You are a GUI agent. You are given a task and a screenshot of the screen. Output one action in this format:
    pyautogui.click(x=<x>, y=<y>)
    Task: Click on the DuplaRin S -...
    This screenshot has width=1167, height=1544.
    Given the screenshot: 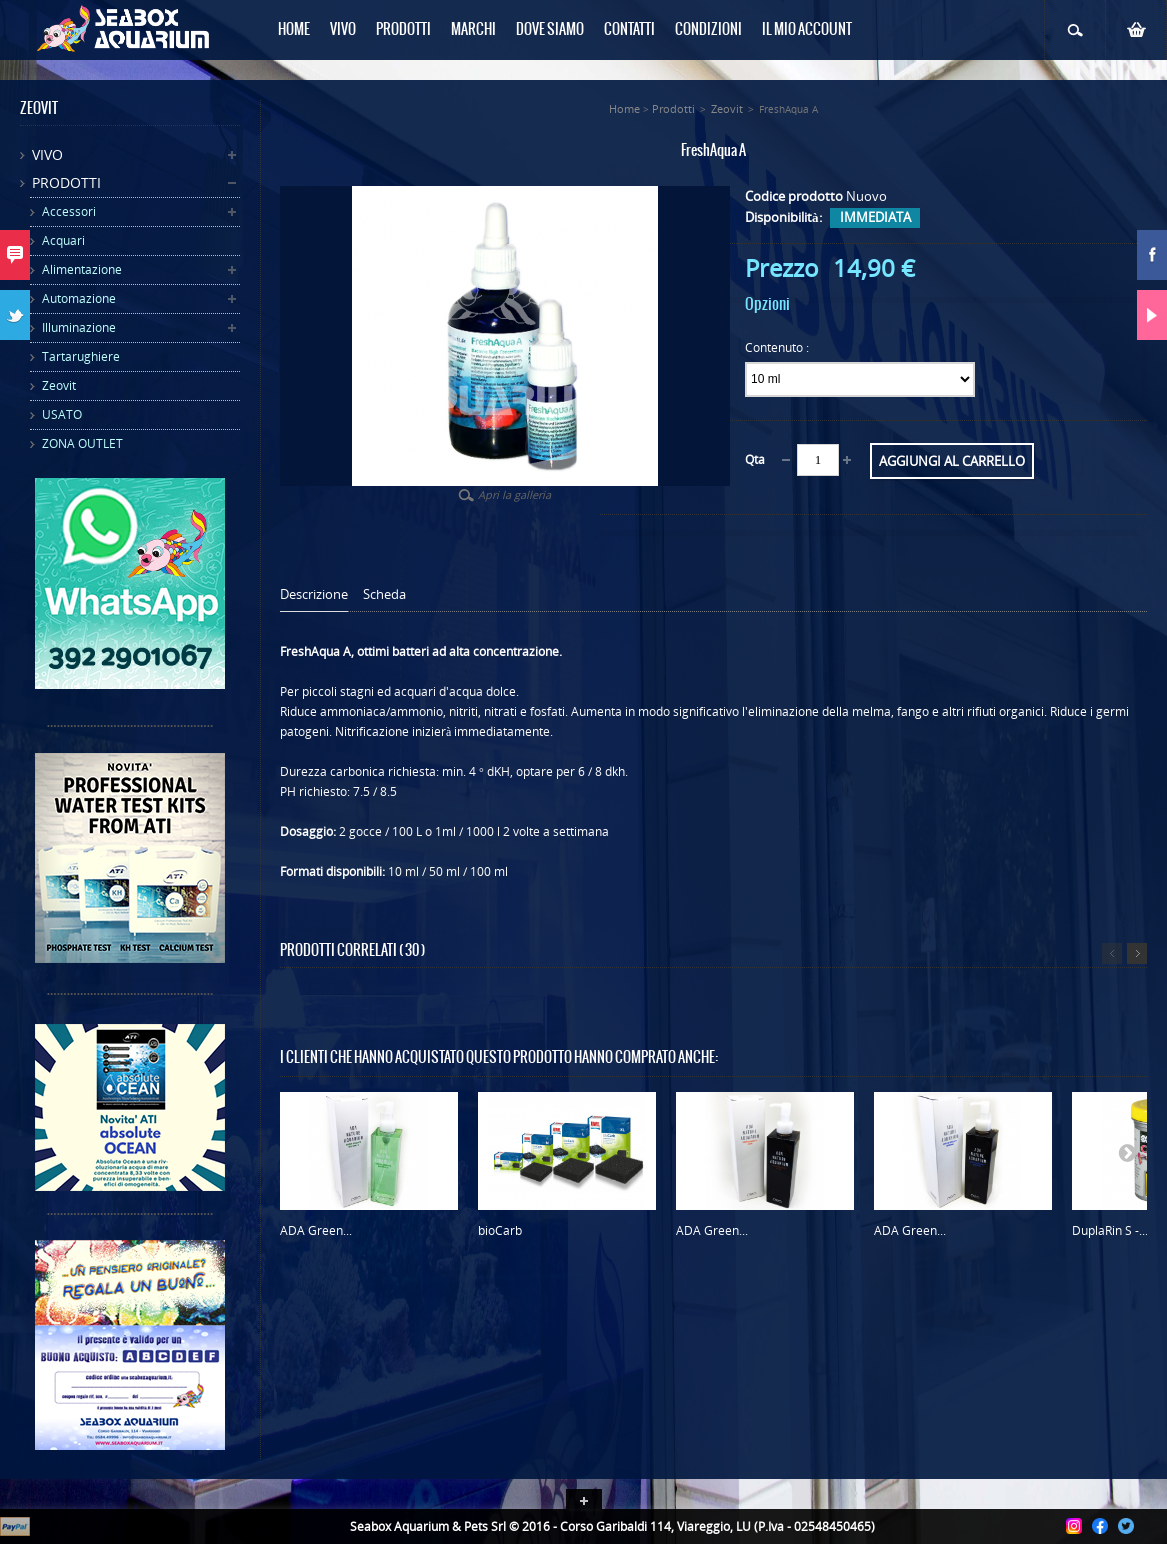 What is the action you would take?
    pyautogui.click(x=1110, y=1230)
    